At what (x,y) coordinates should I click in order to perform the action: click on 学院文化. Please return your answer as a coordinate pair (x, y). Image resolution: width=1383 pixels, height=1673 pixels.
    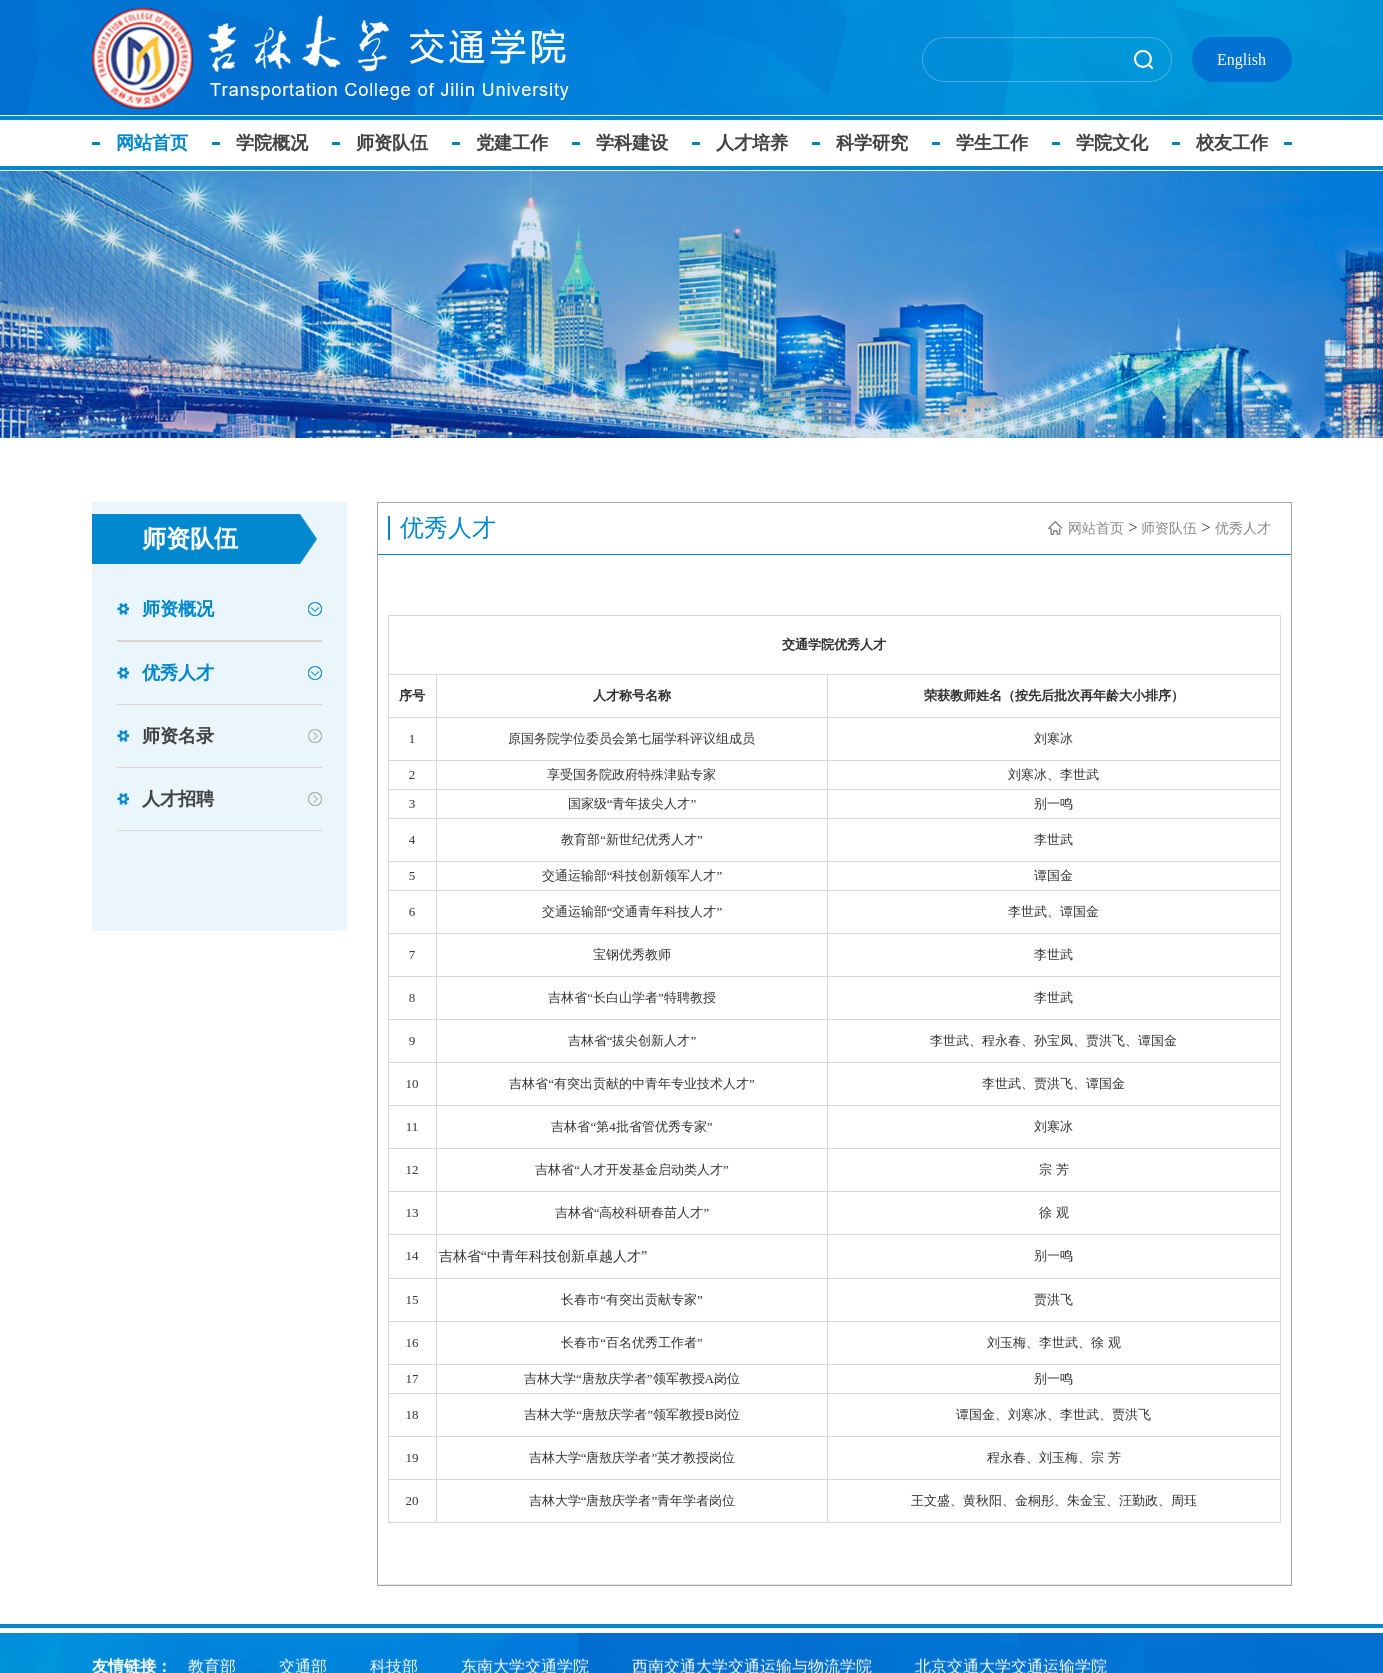
    Looking at the image, I should click on (1118, 143).